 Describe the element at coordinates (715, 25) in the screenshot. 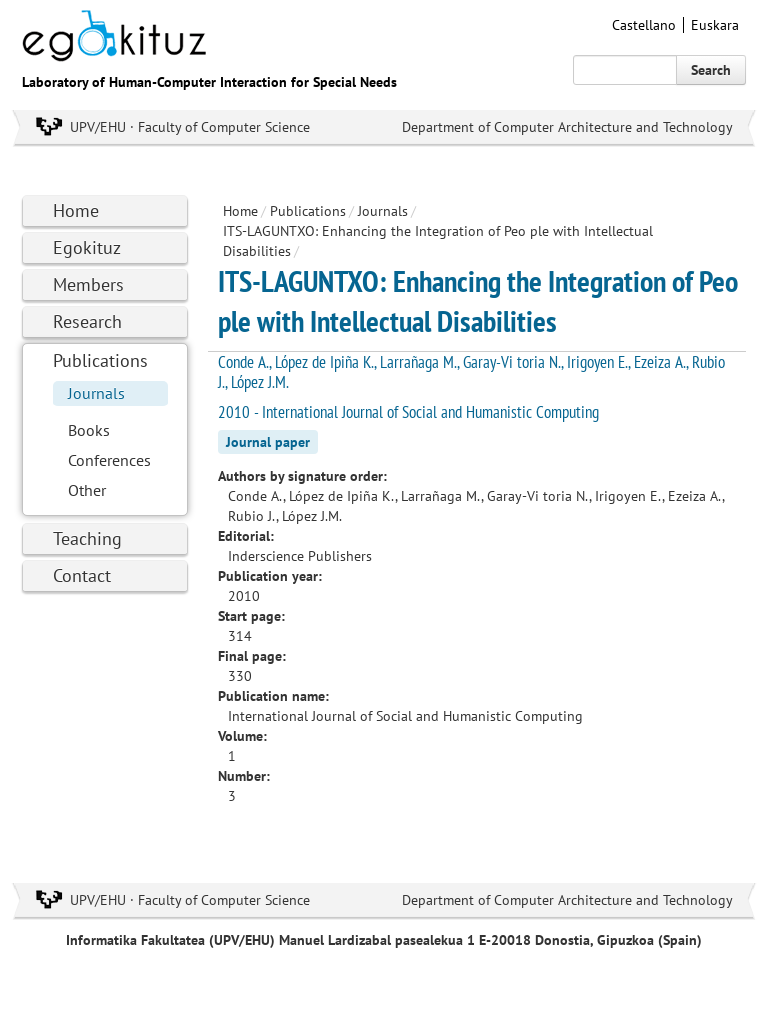

I see `Euskara` at that location.